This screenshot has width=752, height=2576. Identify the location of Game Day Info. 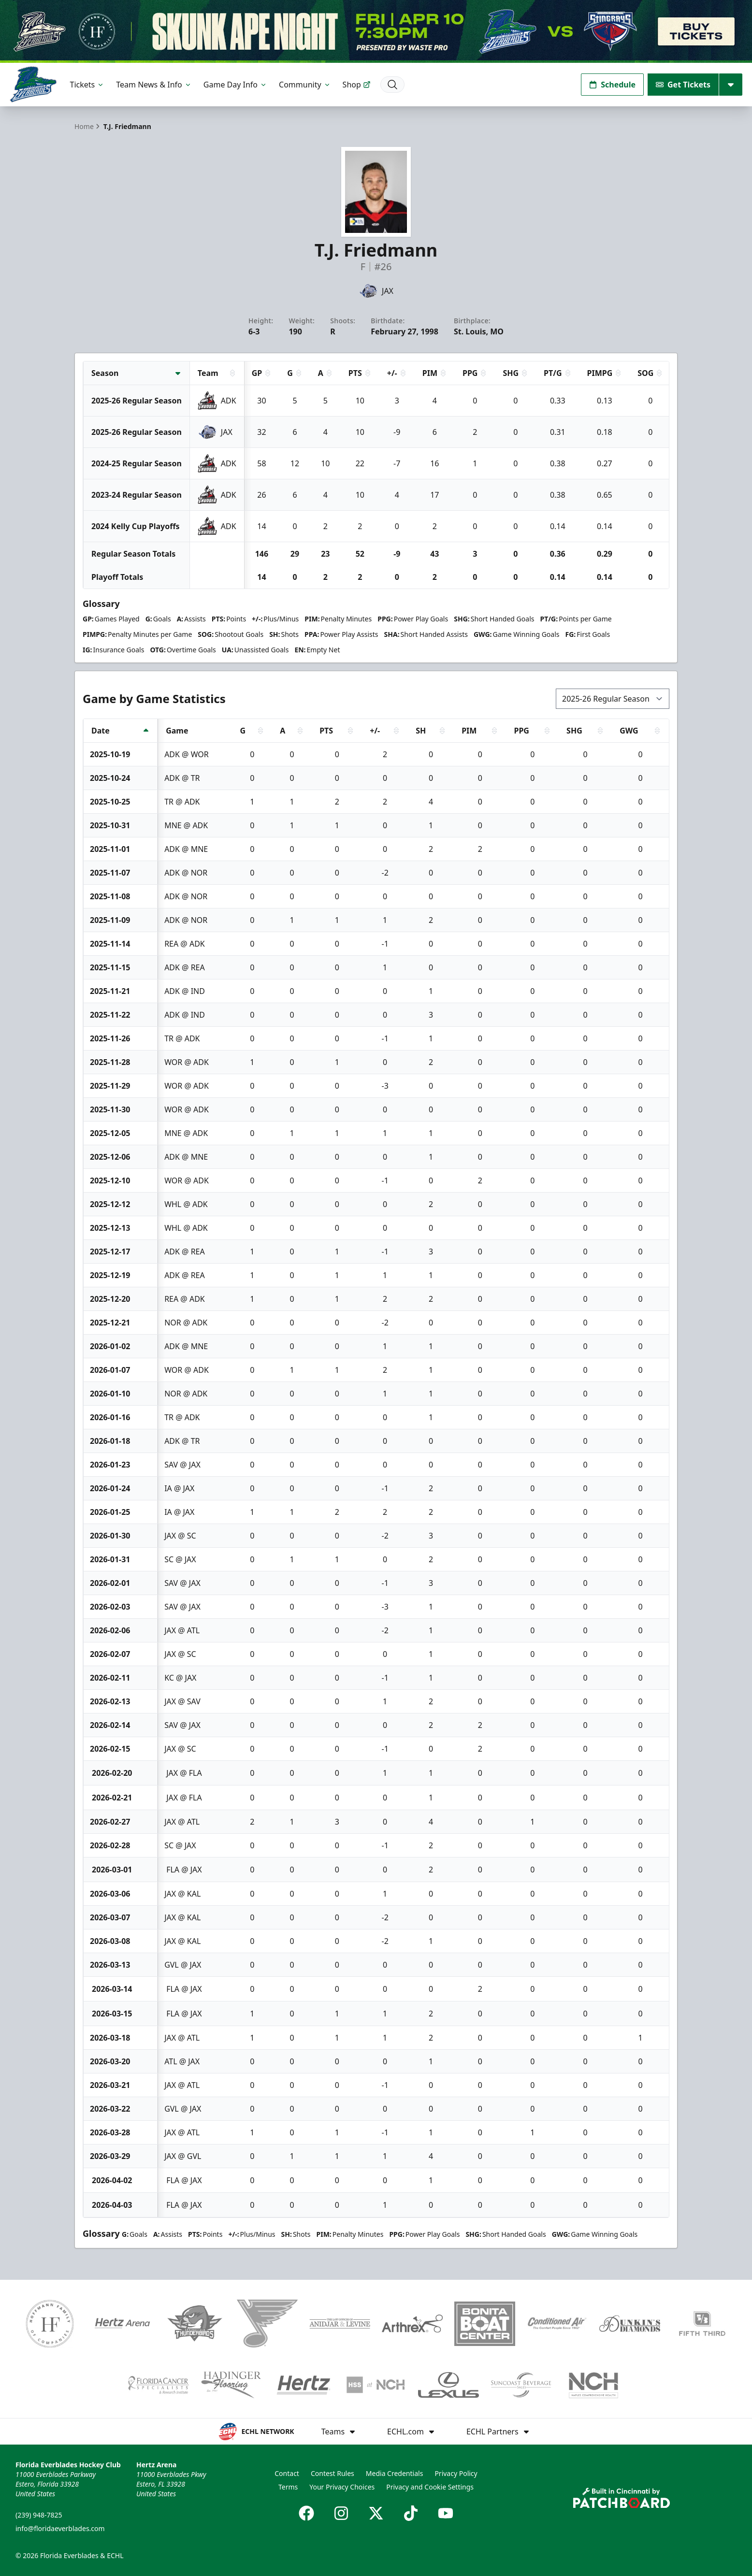
(235, 84).